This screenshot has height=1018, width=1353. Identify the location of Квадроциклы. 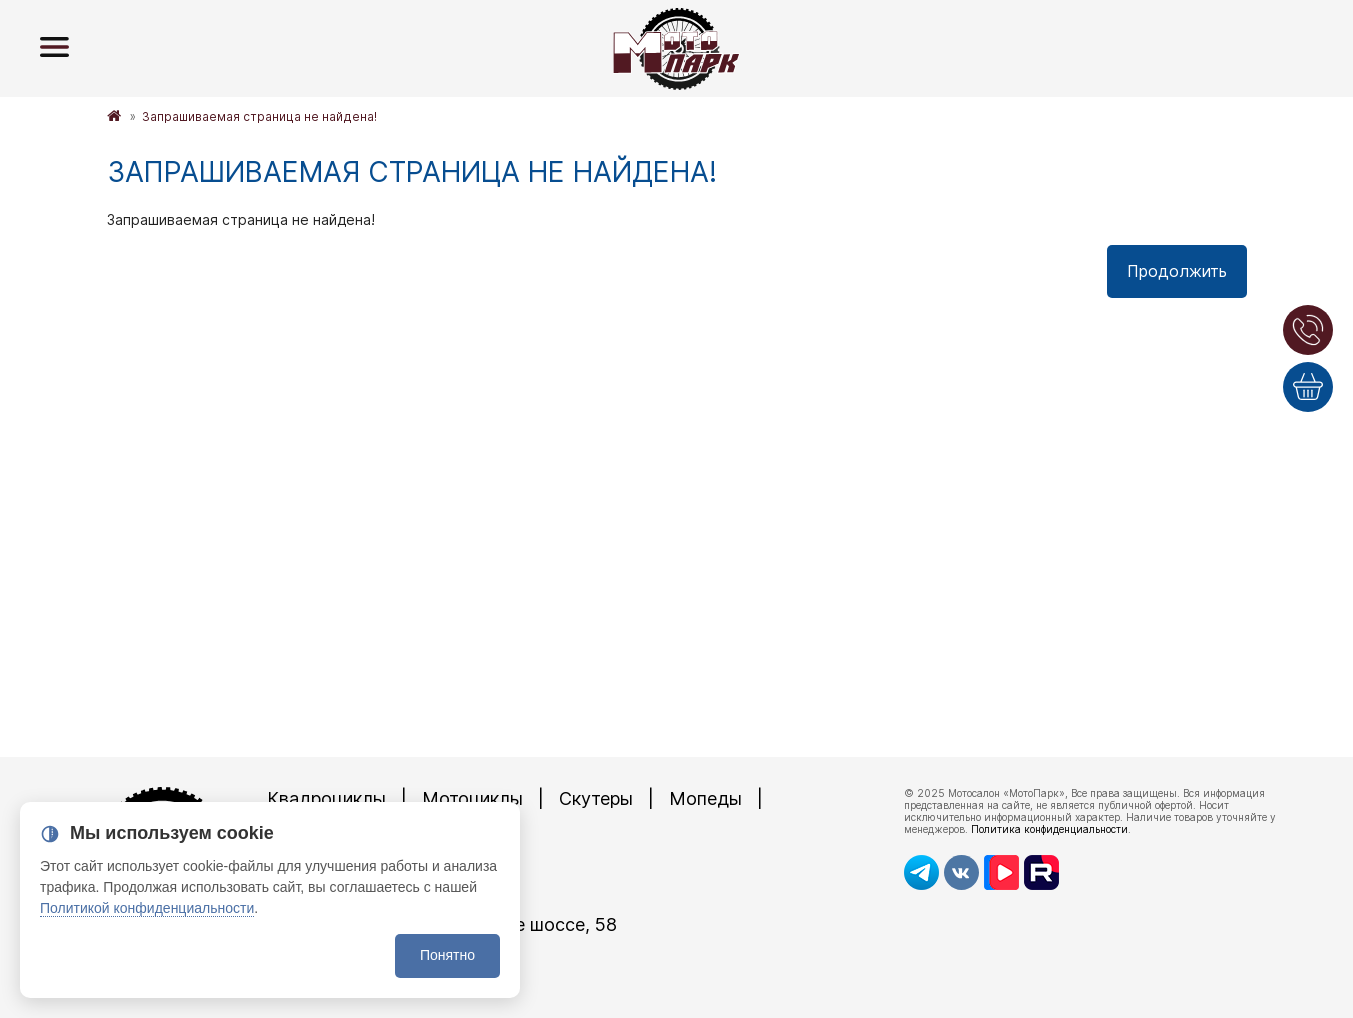
(326, 798).